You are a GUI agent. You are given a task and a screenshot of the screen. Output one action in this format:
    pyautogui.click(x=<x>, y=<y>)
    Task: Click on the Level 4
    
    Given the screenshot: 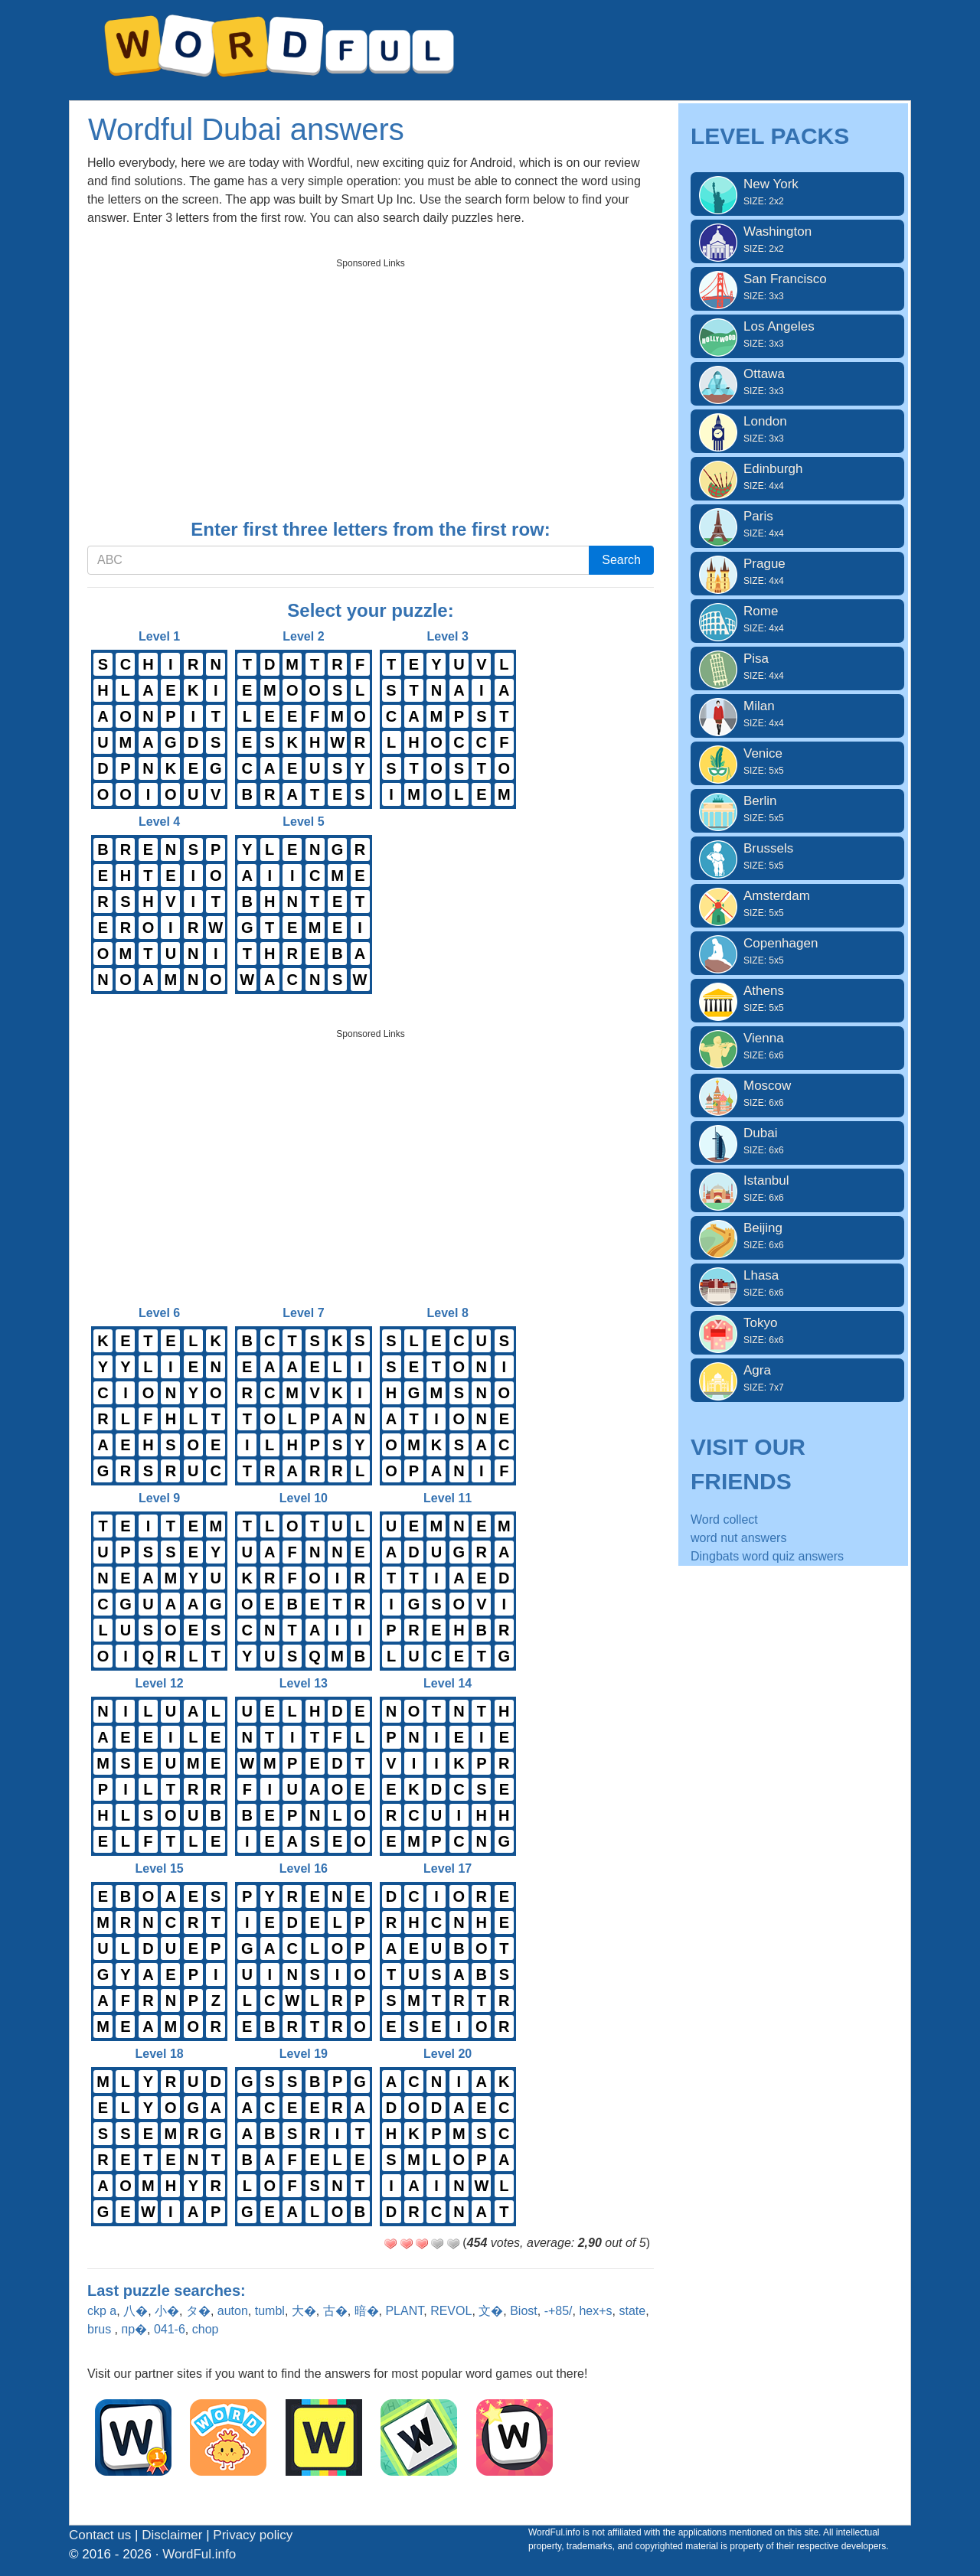 What is the action you would take?
    pyautogui.click(x=159, y=904)
    